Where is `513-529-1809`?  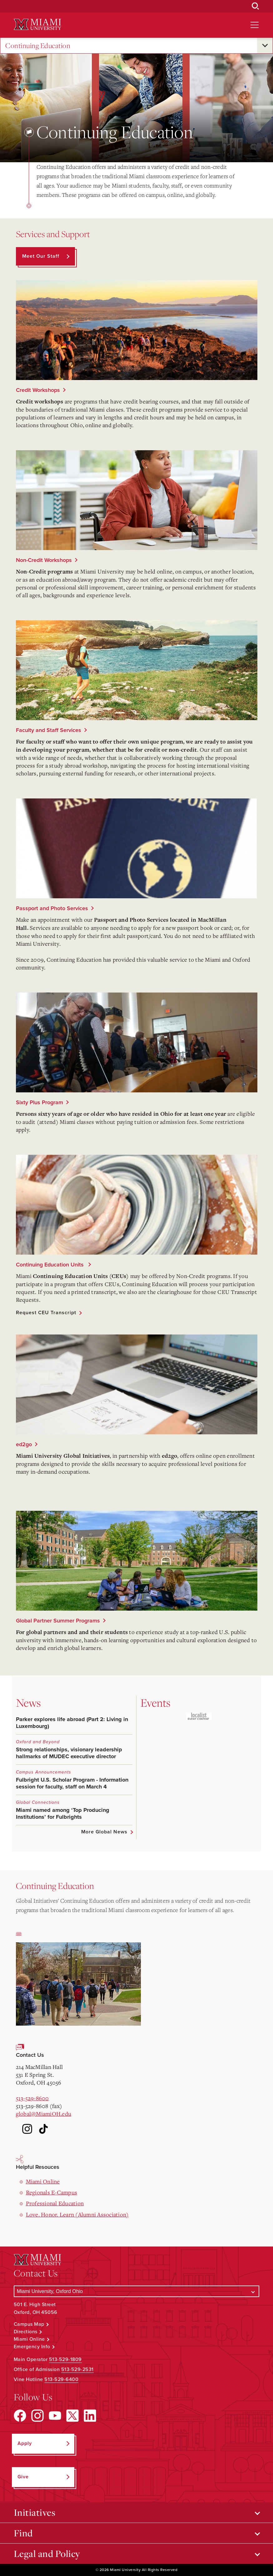
513-529-1809 is located at coordinates (65, 2359).